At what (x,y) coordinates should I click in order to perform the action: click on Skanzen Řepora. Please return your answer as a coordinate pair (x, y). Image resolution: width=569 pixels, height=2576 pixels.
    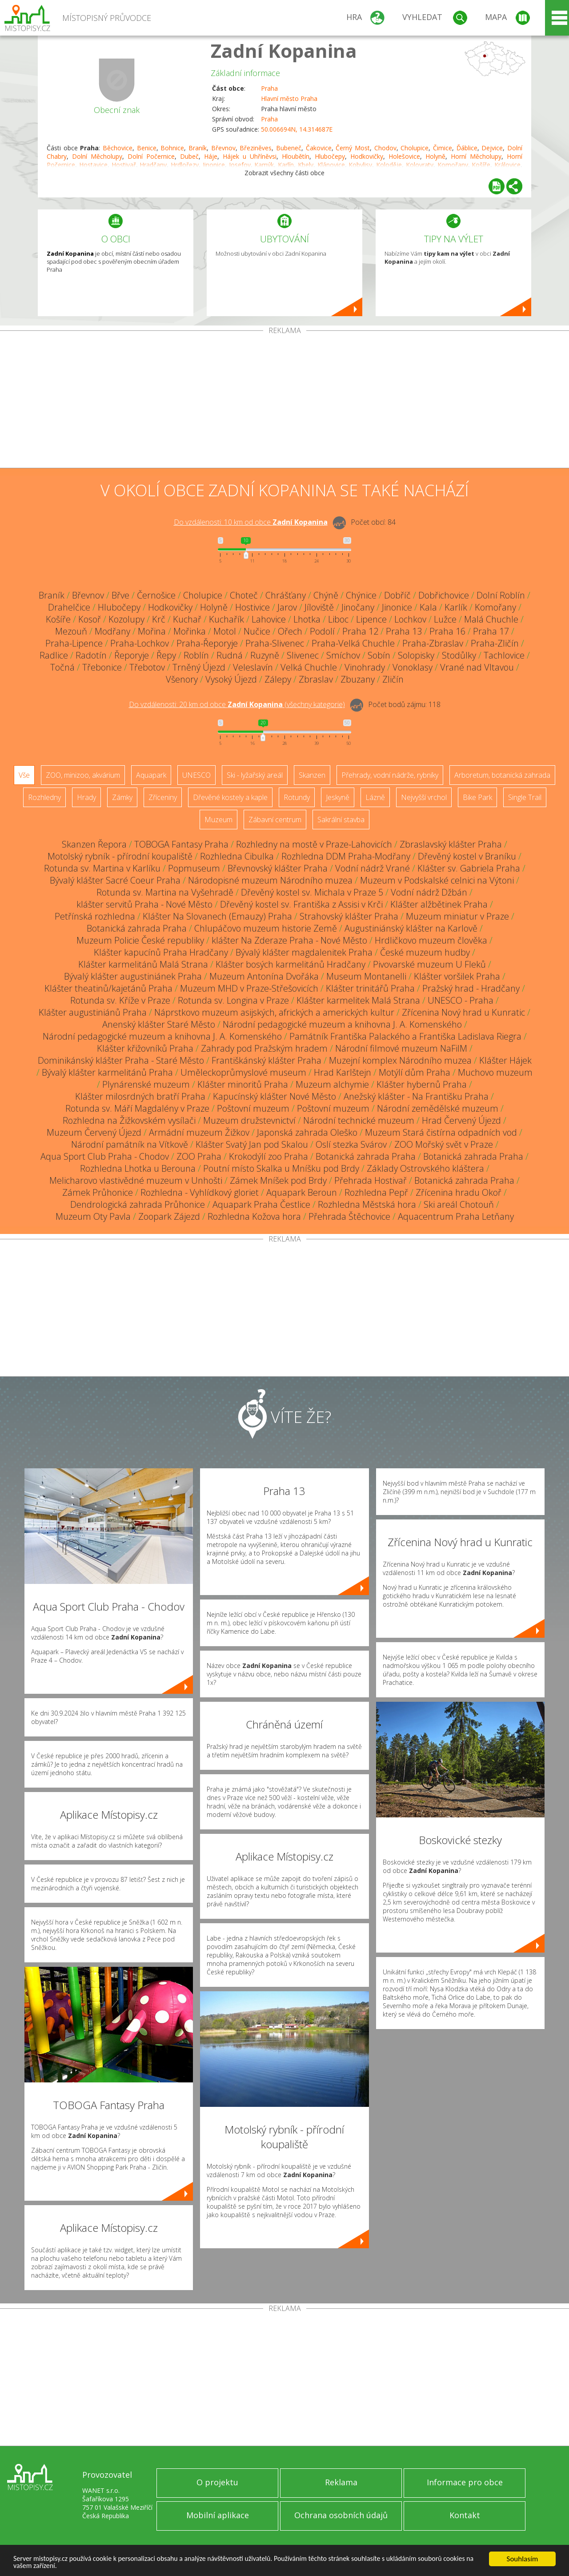
    Looking at the image, I should click on (94, 844).